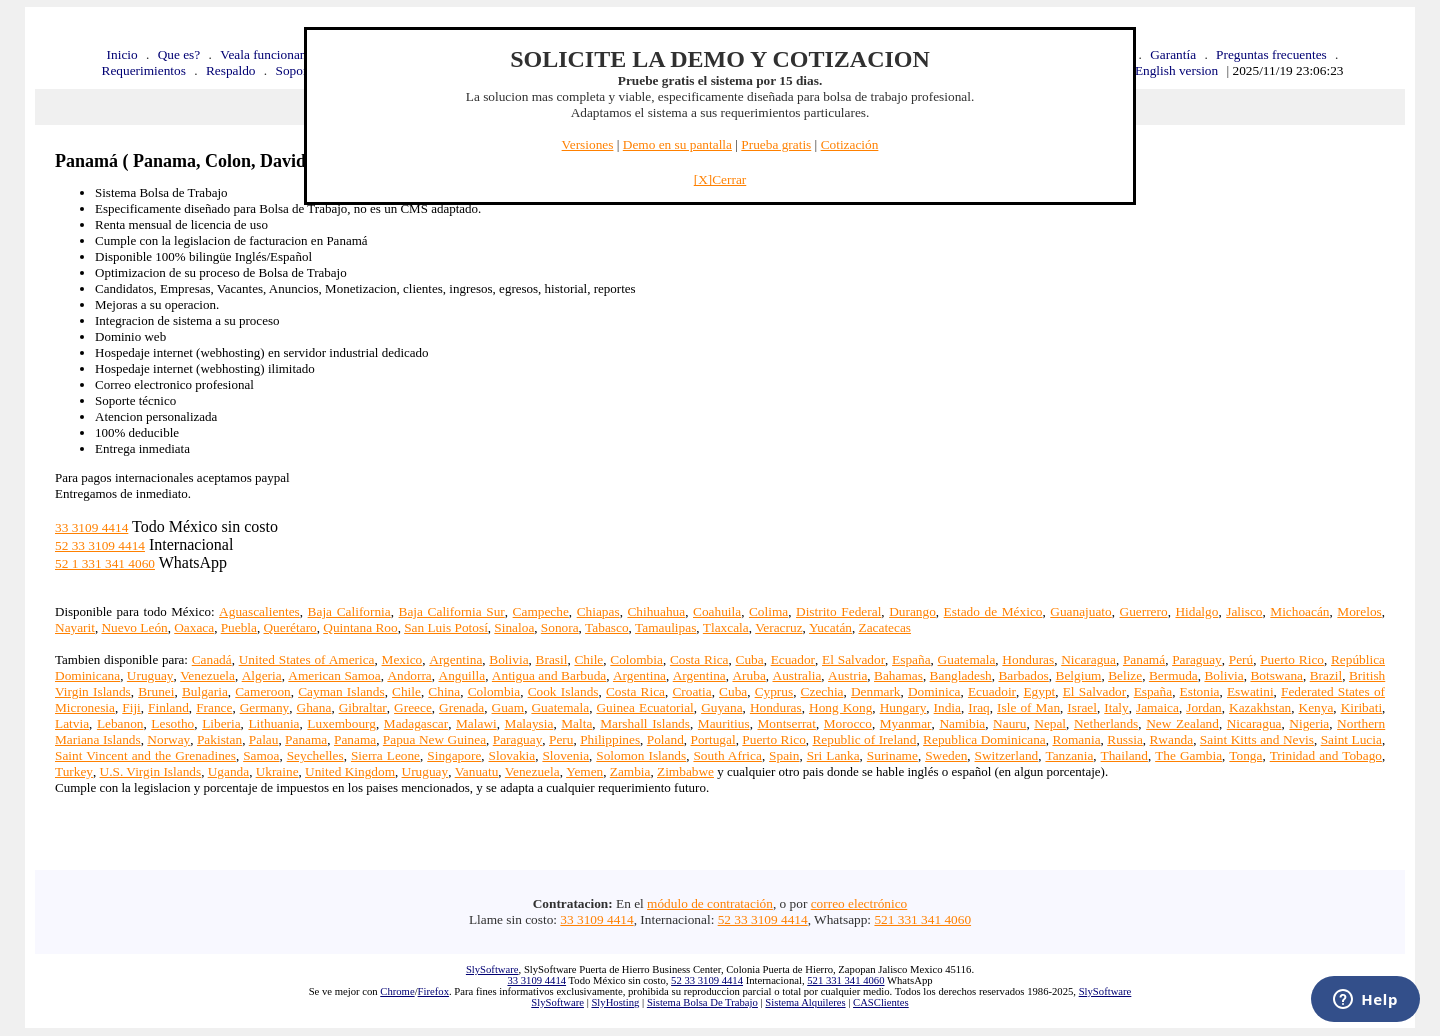 The height and width of the screenshot is (1036, 1440). Describe the element at coordinates (1050, 723) in the screenshot. I see `Nepal` at that location.